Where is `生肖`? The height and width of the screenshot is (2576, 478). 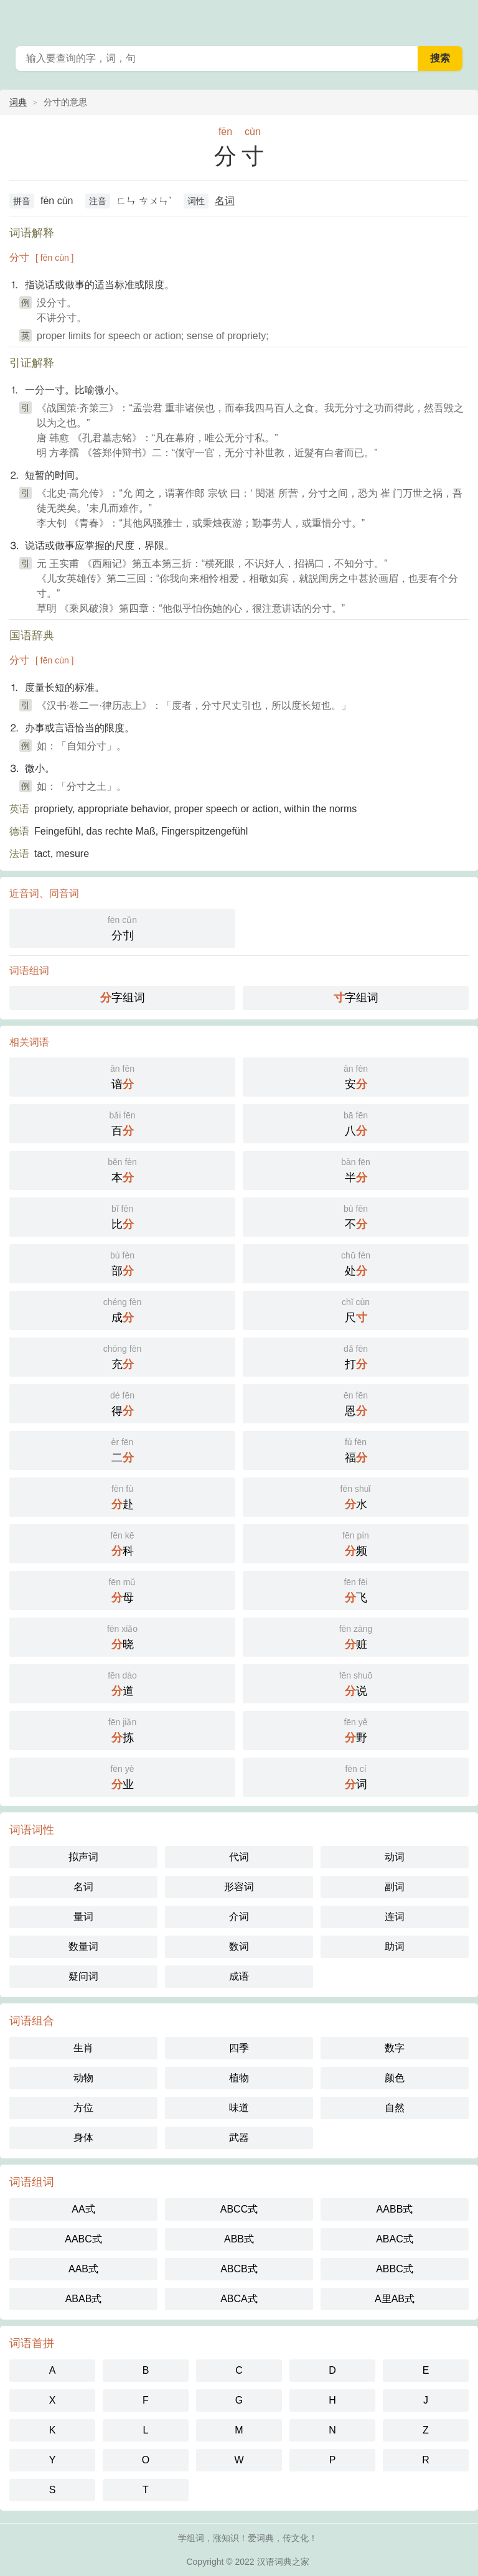
生肖 is located at coordinates (83, 2048).